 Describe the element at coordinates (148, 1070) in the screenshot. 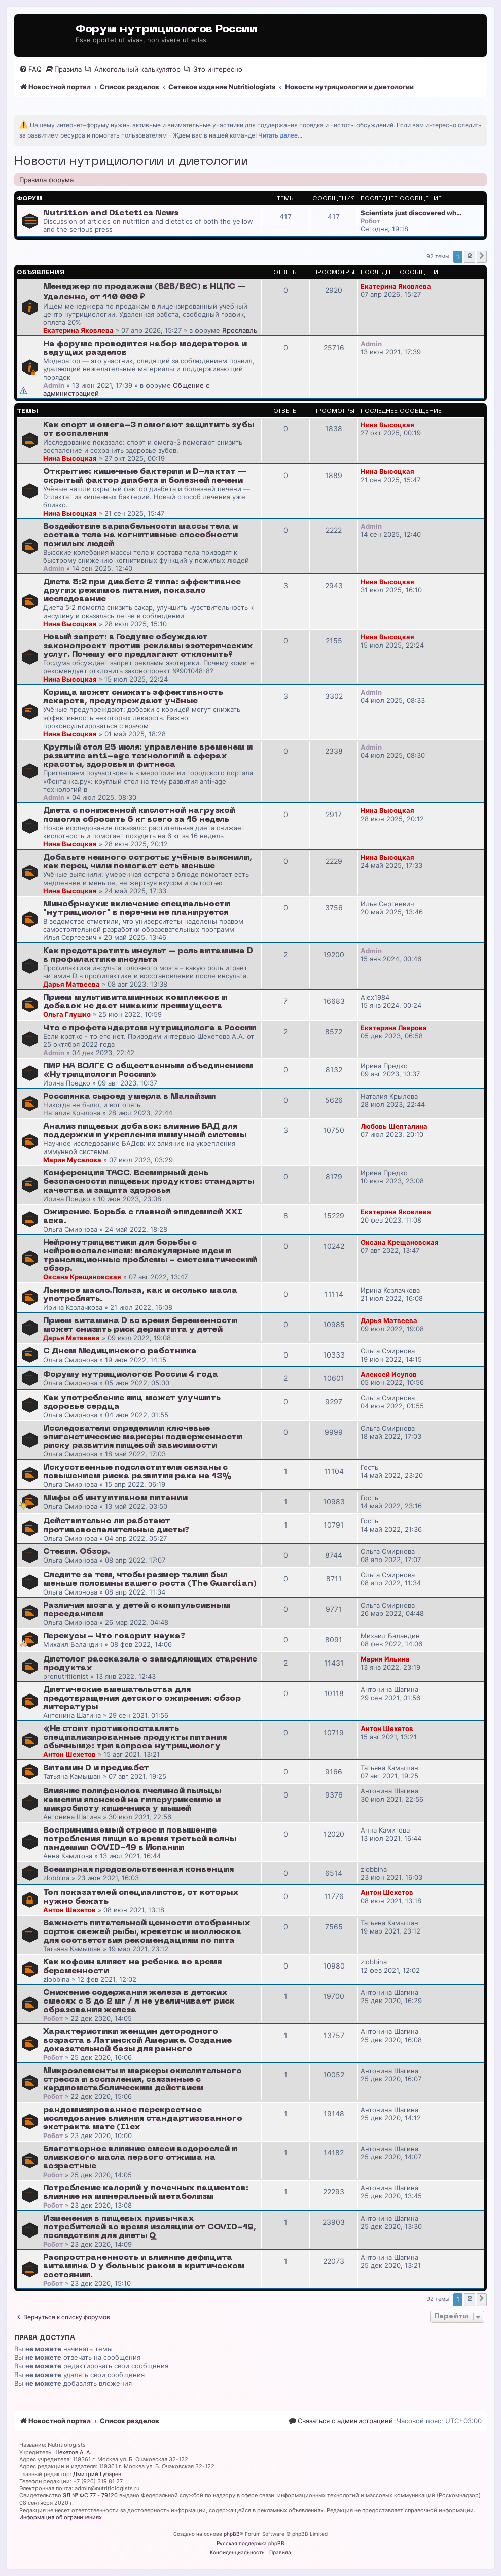

I see `ПИР НА ВОЛГЕ С общественным объединением «Нутрициологи России»` at that location.